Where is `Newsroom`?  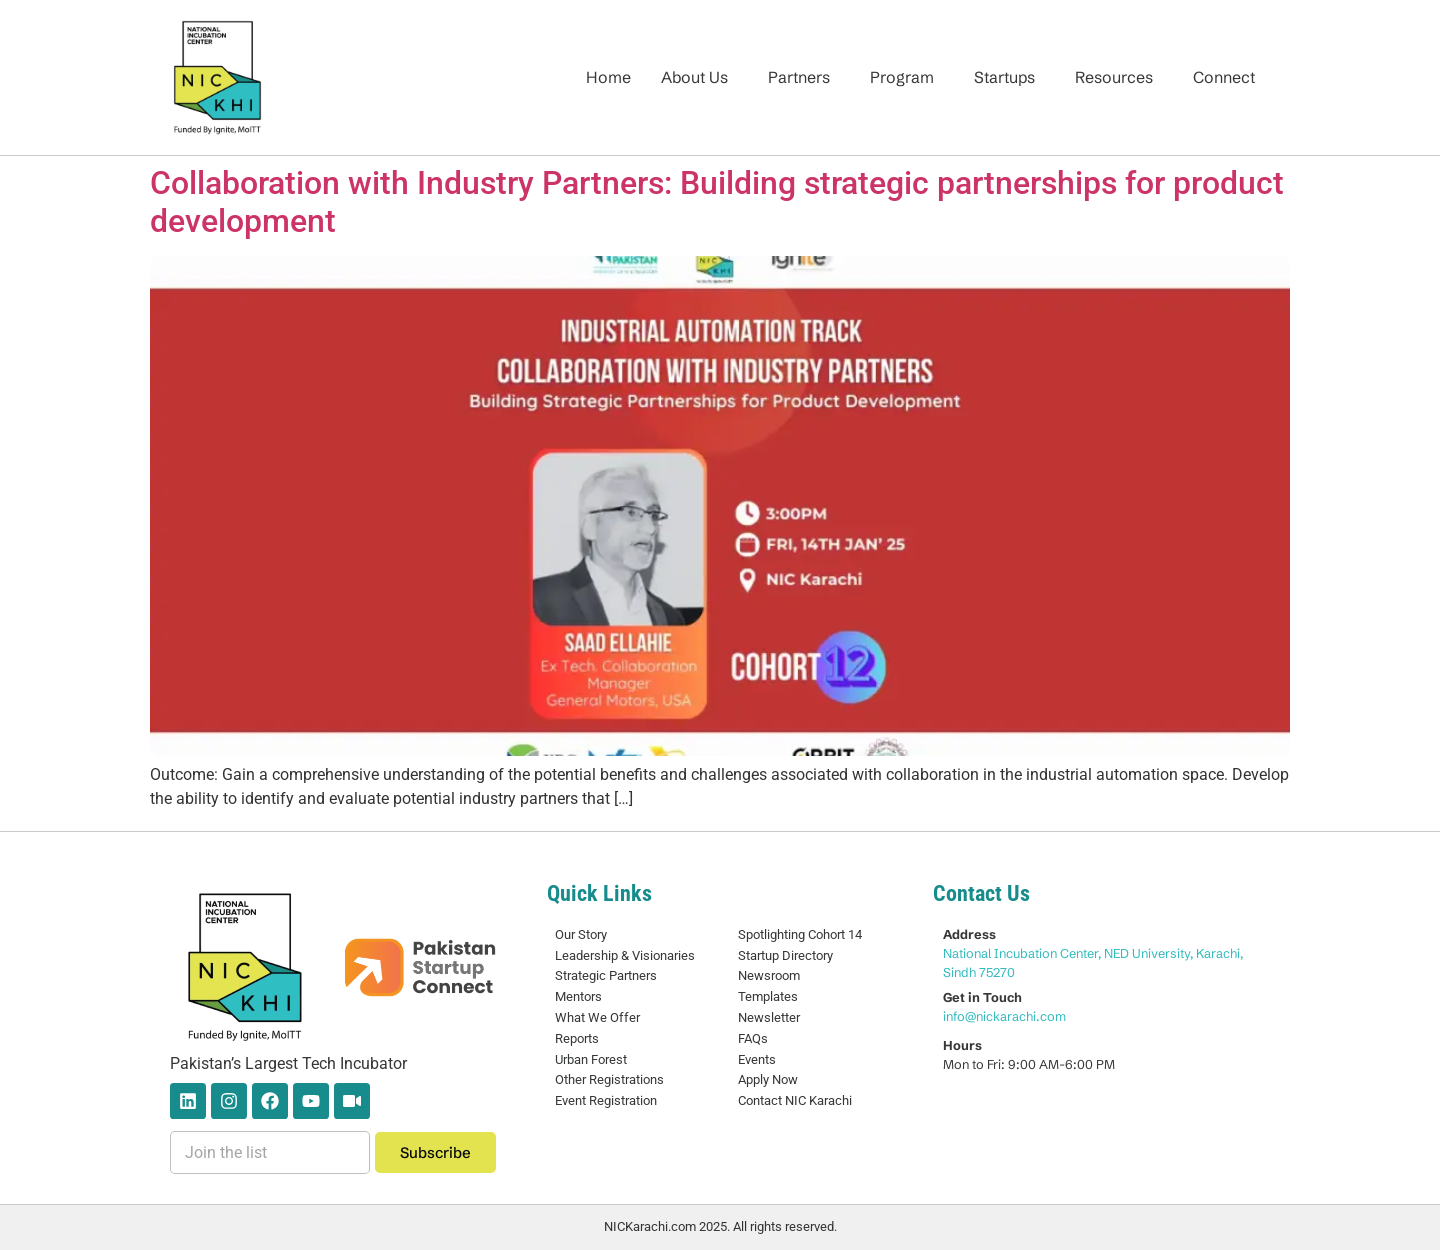
Newsroom is located at coordinates (769, 975).